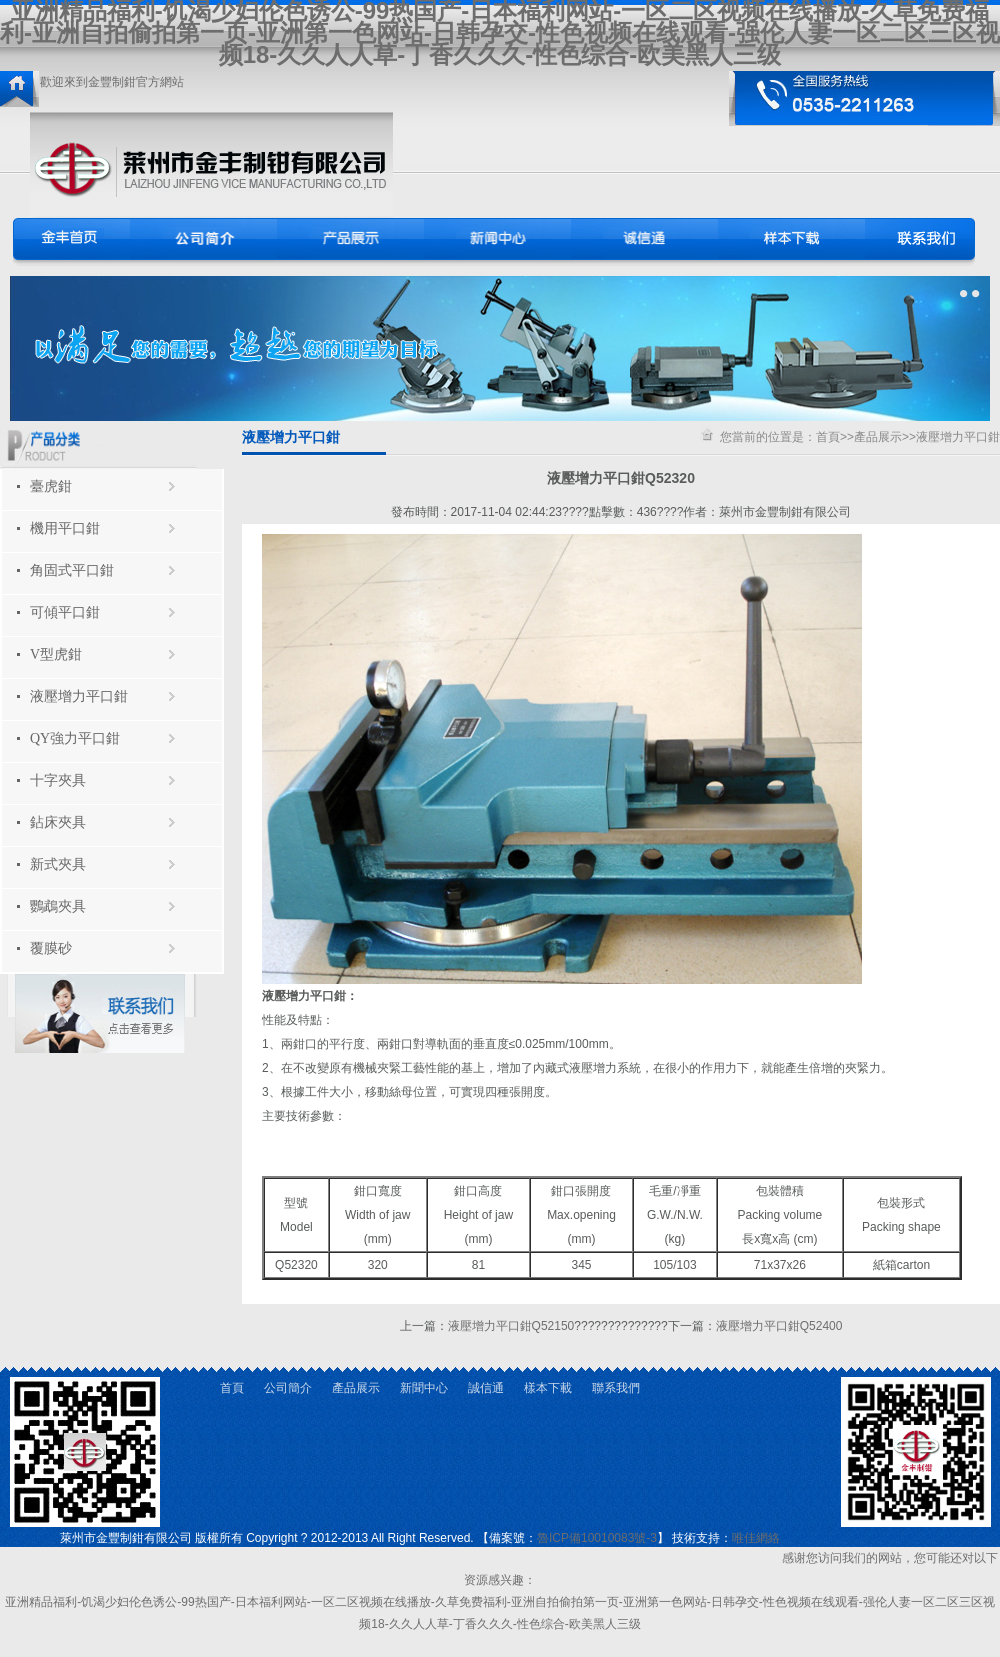 This screenshot has width=1000, height=1657. Describe the element at coordinates (779, 1326) in the screenshot. I see `液壓增力平口鉗Q52400` at that location.